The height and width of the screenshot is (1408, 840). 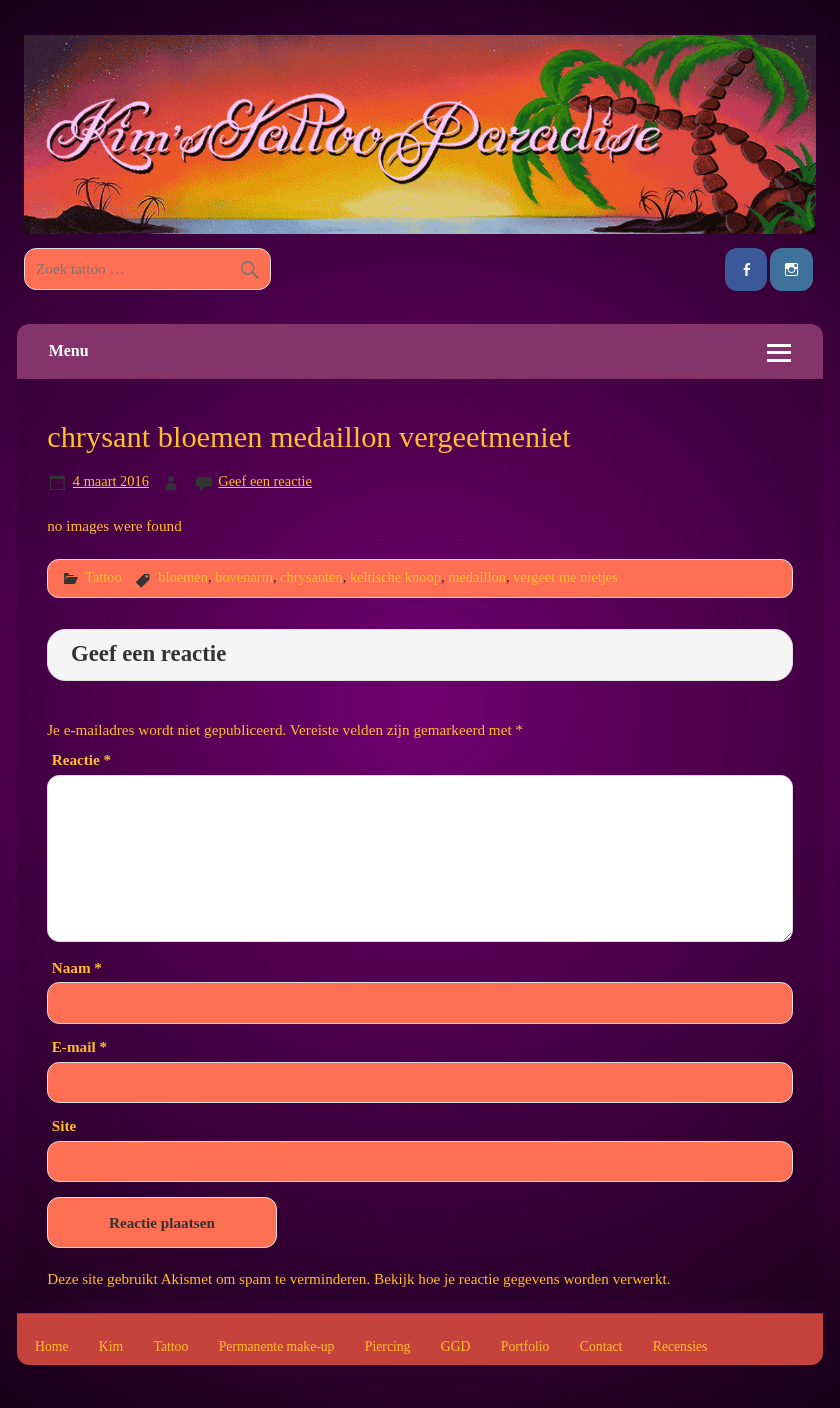 What do you see at coordinates (565, 577) in the screenshot?
I see `vergeet me nietjes` at bounding box center [565, 577].